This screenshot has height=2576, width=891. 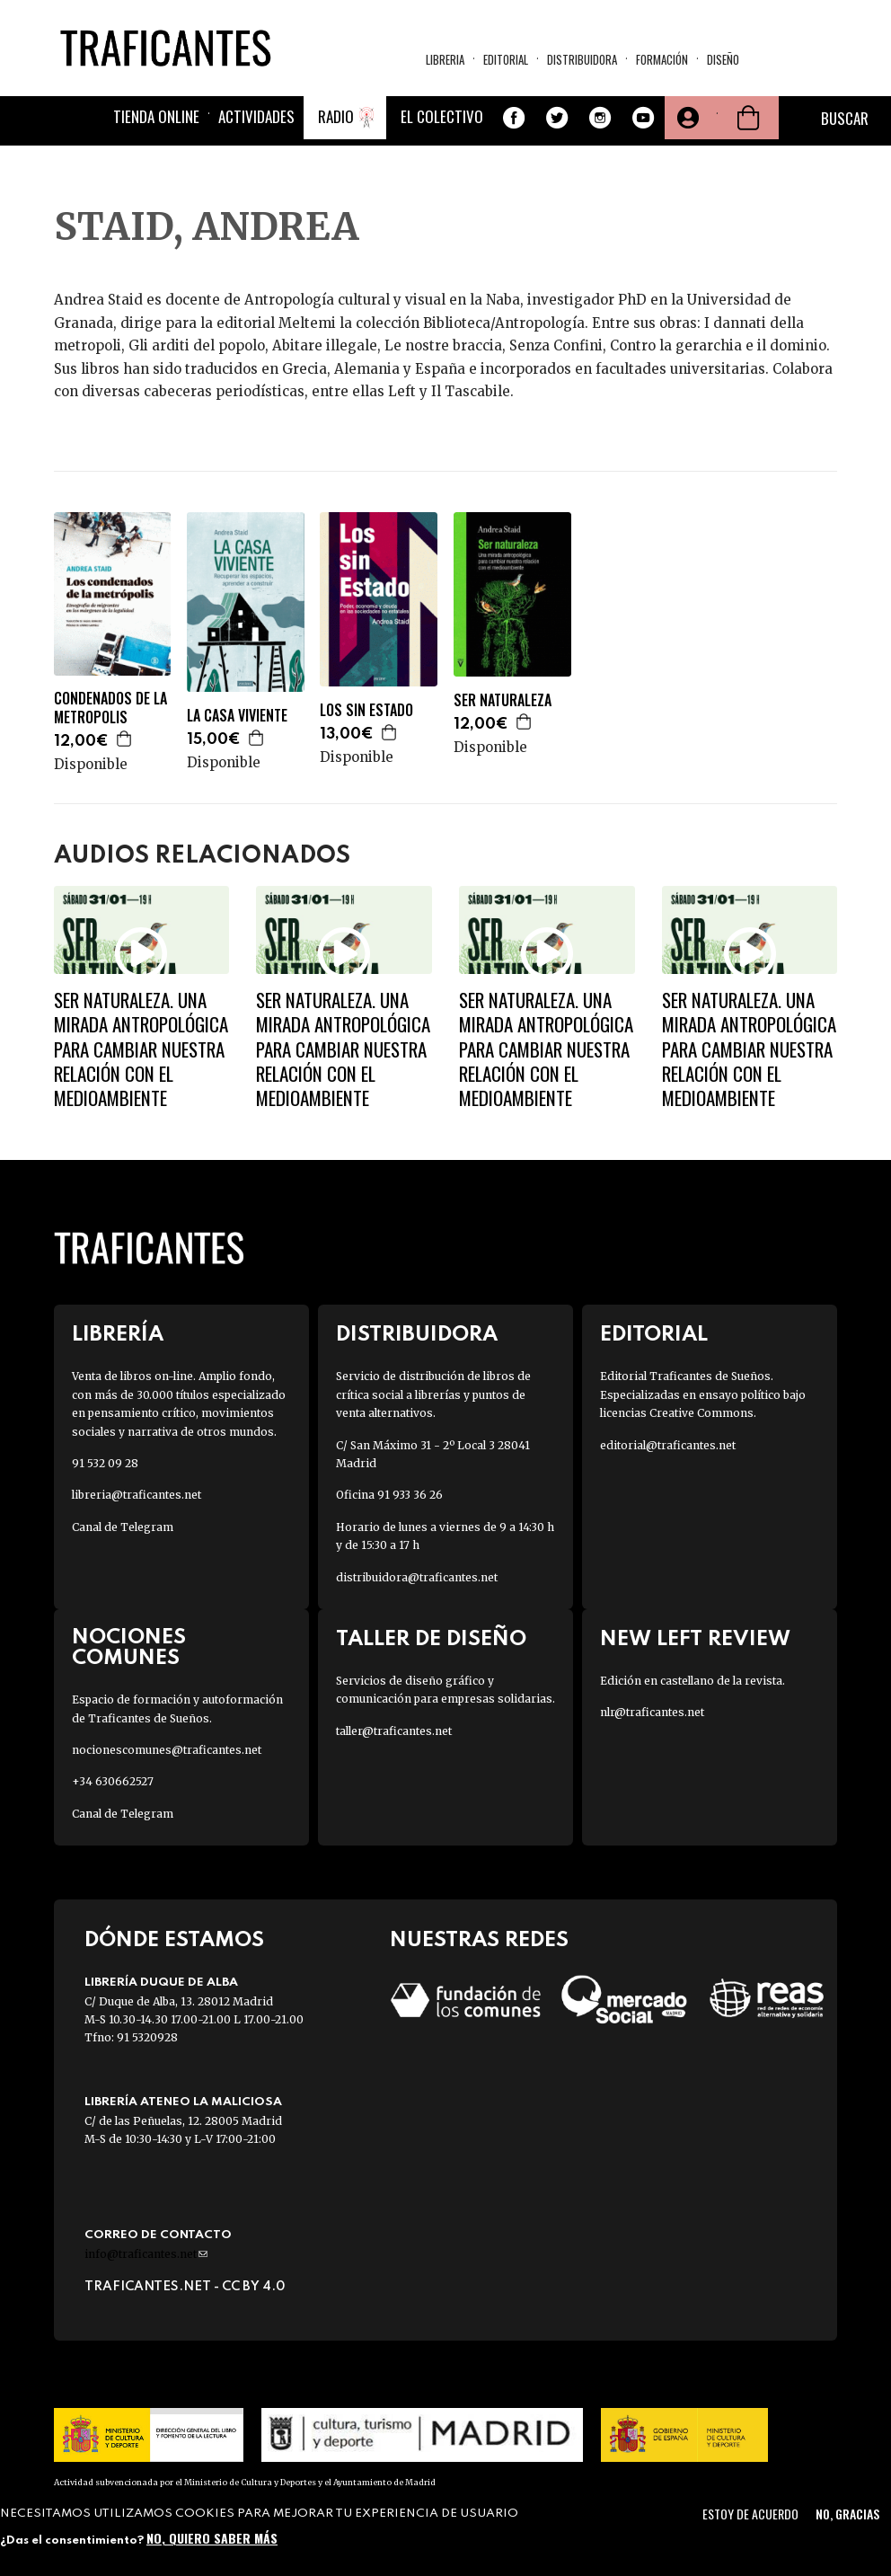 What do you see at coordinates (129, 1648) in the screenshot?
I see `Nociones Comunes` at bounding box center [129, 1648].